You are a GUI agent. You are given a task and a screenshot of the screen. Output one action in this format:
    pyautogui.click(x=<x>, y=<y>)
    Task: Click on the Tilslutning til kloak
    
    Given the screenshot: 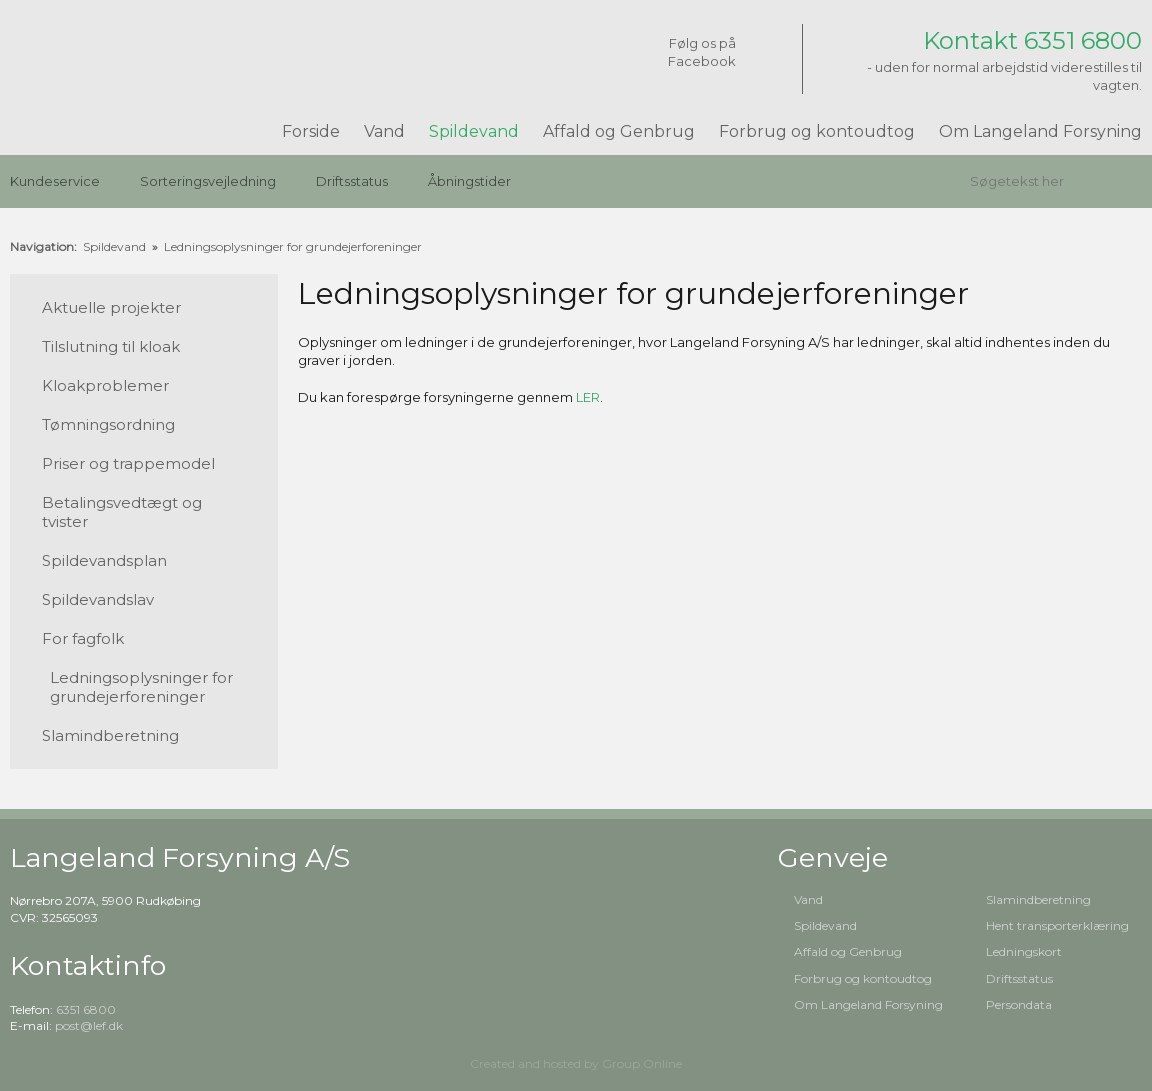 What is the action you would take?
    pyautogui.click(x=111, y=346)
    